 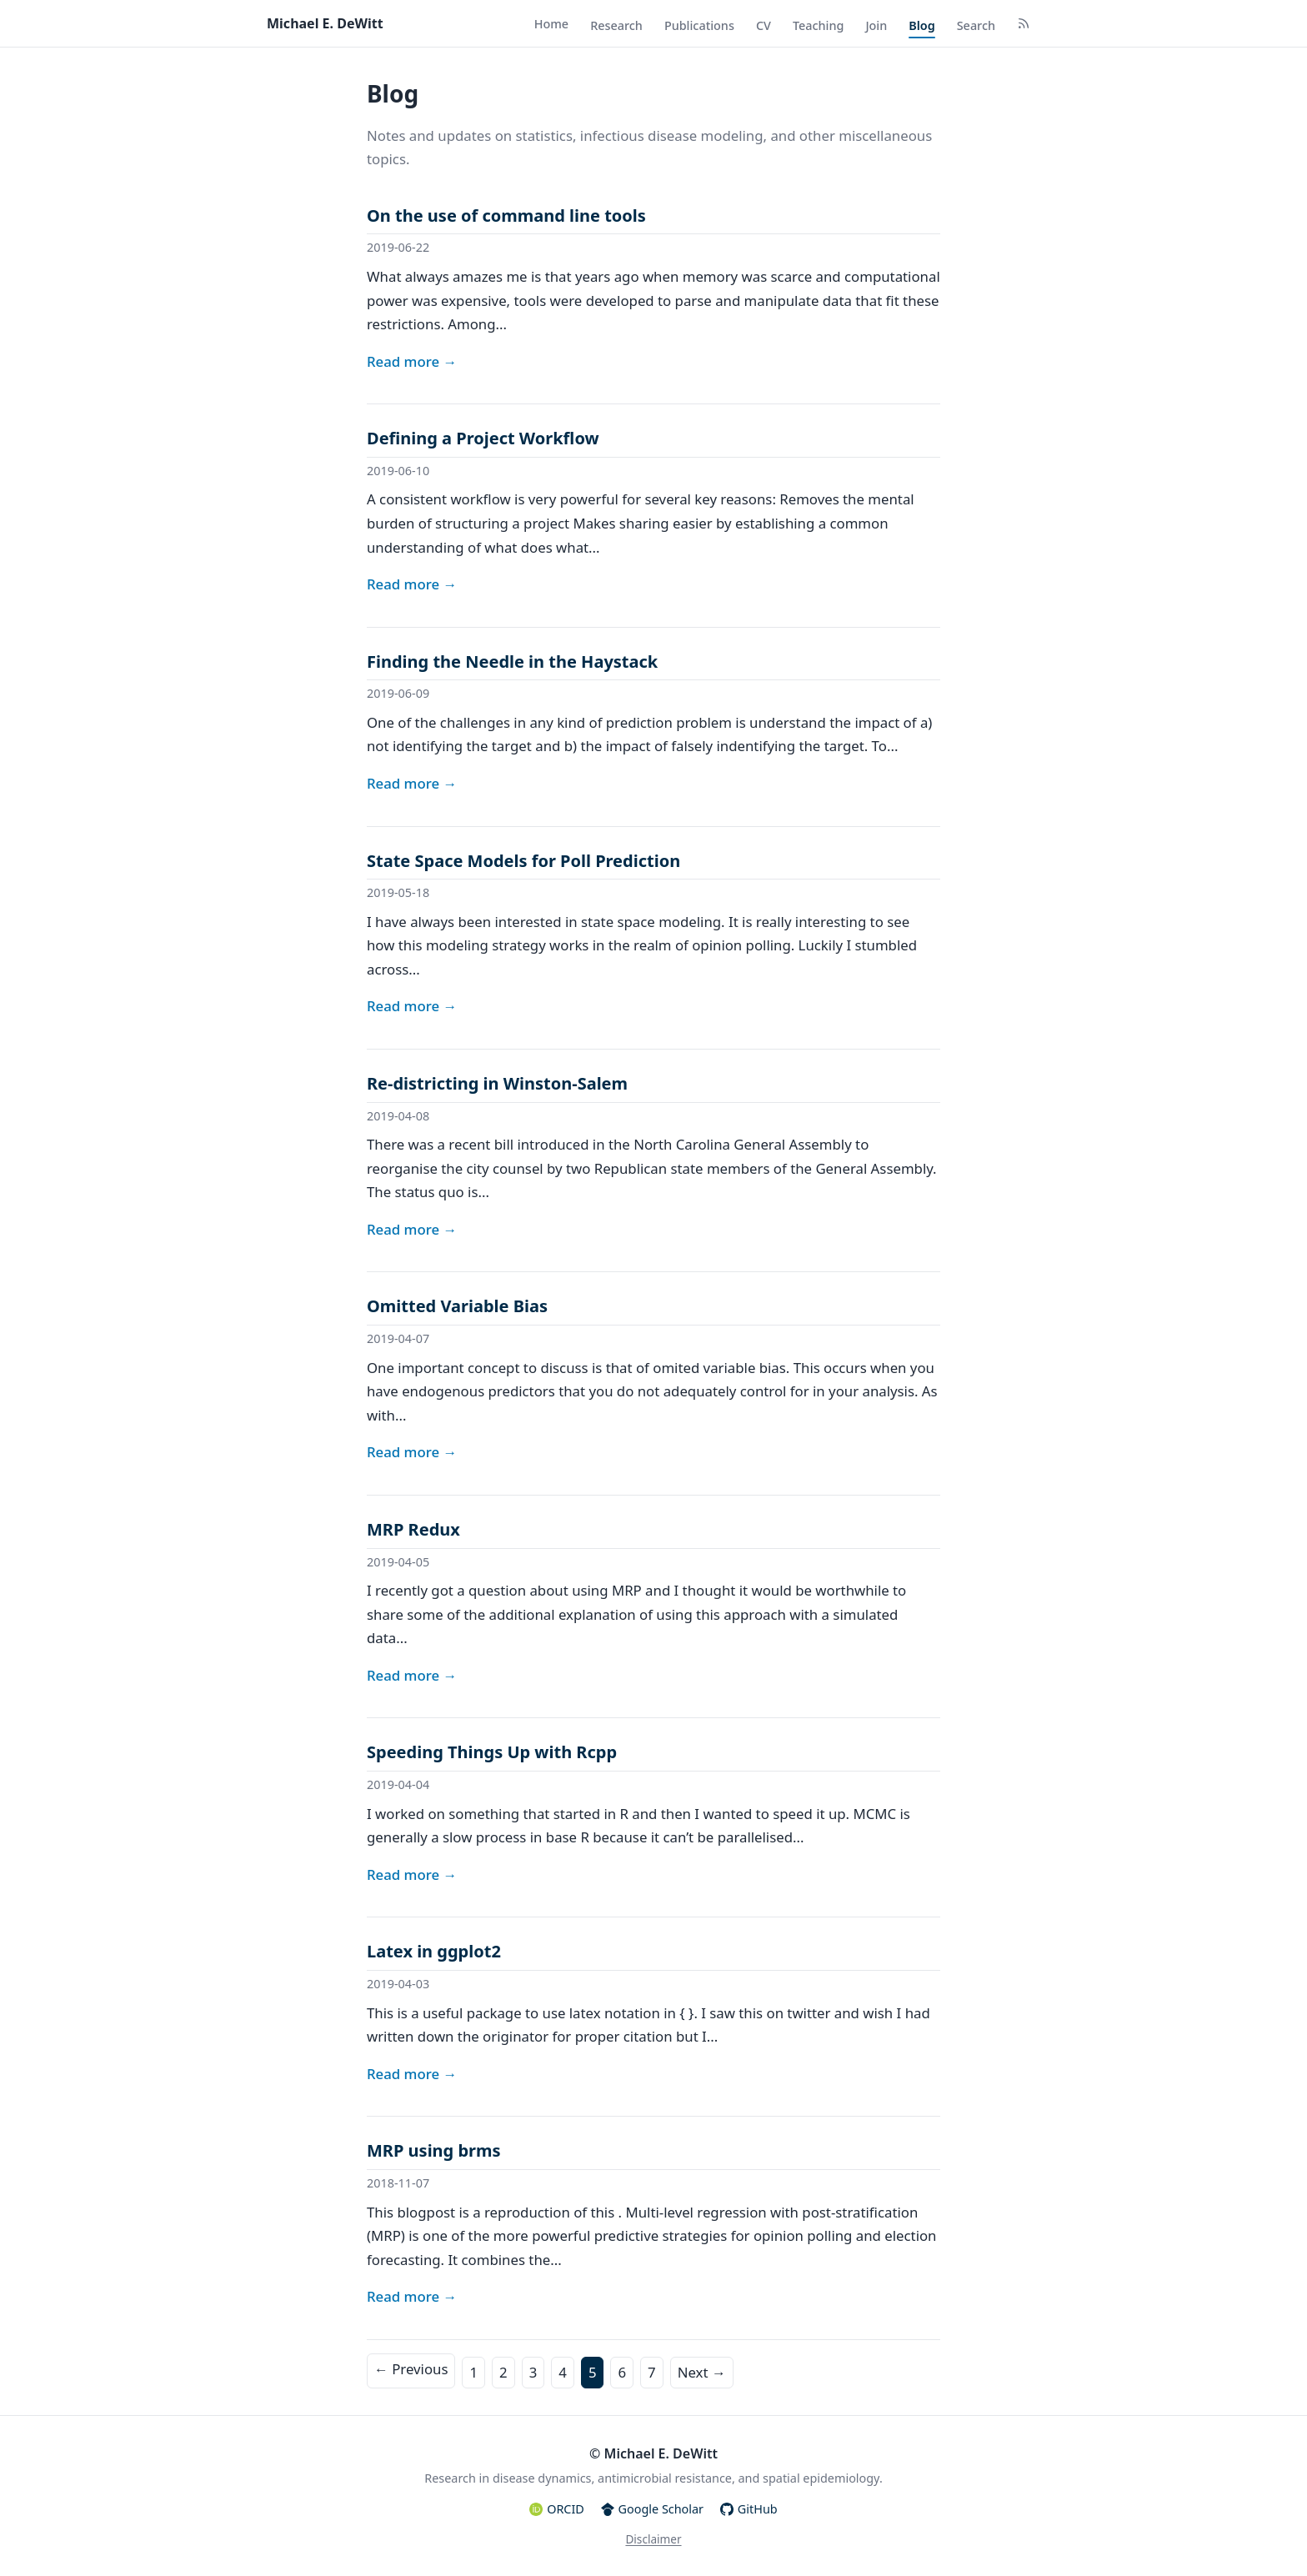 I want to click on Home, so click(x=551, y=24).